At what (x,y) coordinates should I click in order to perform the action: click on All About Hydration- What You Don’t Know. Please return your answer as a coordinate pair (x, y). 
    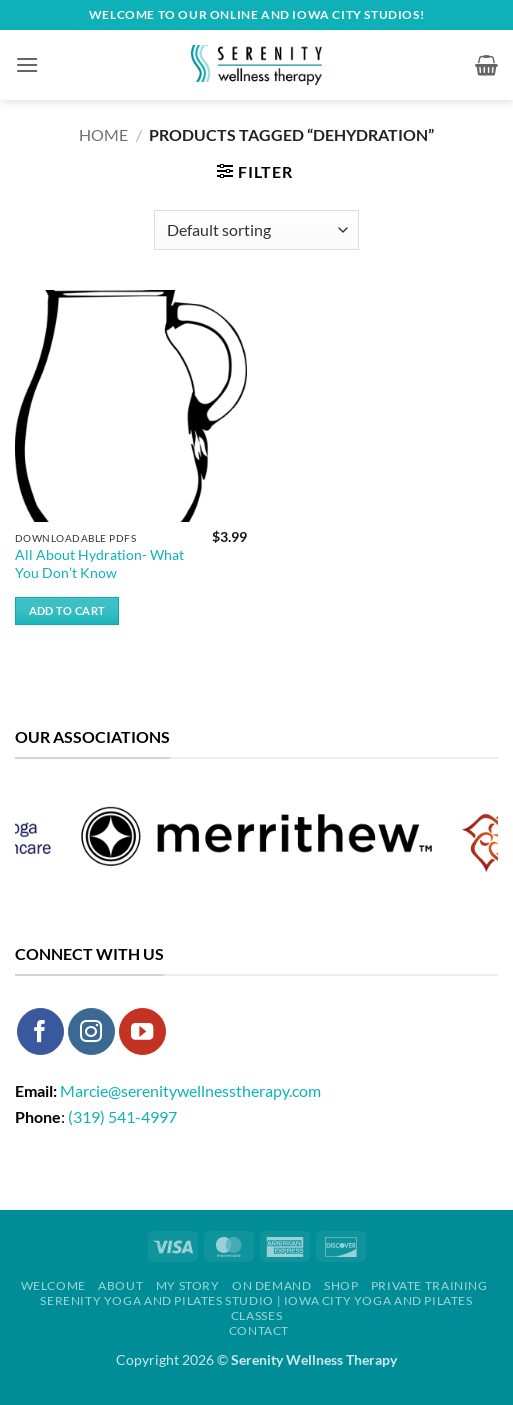
    Looking at the image, I should click on (99, 564).